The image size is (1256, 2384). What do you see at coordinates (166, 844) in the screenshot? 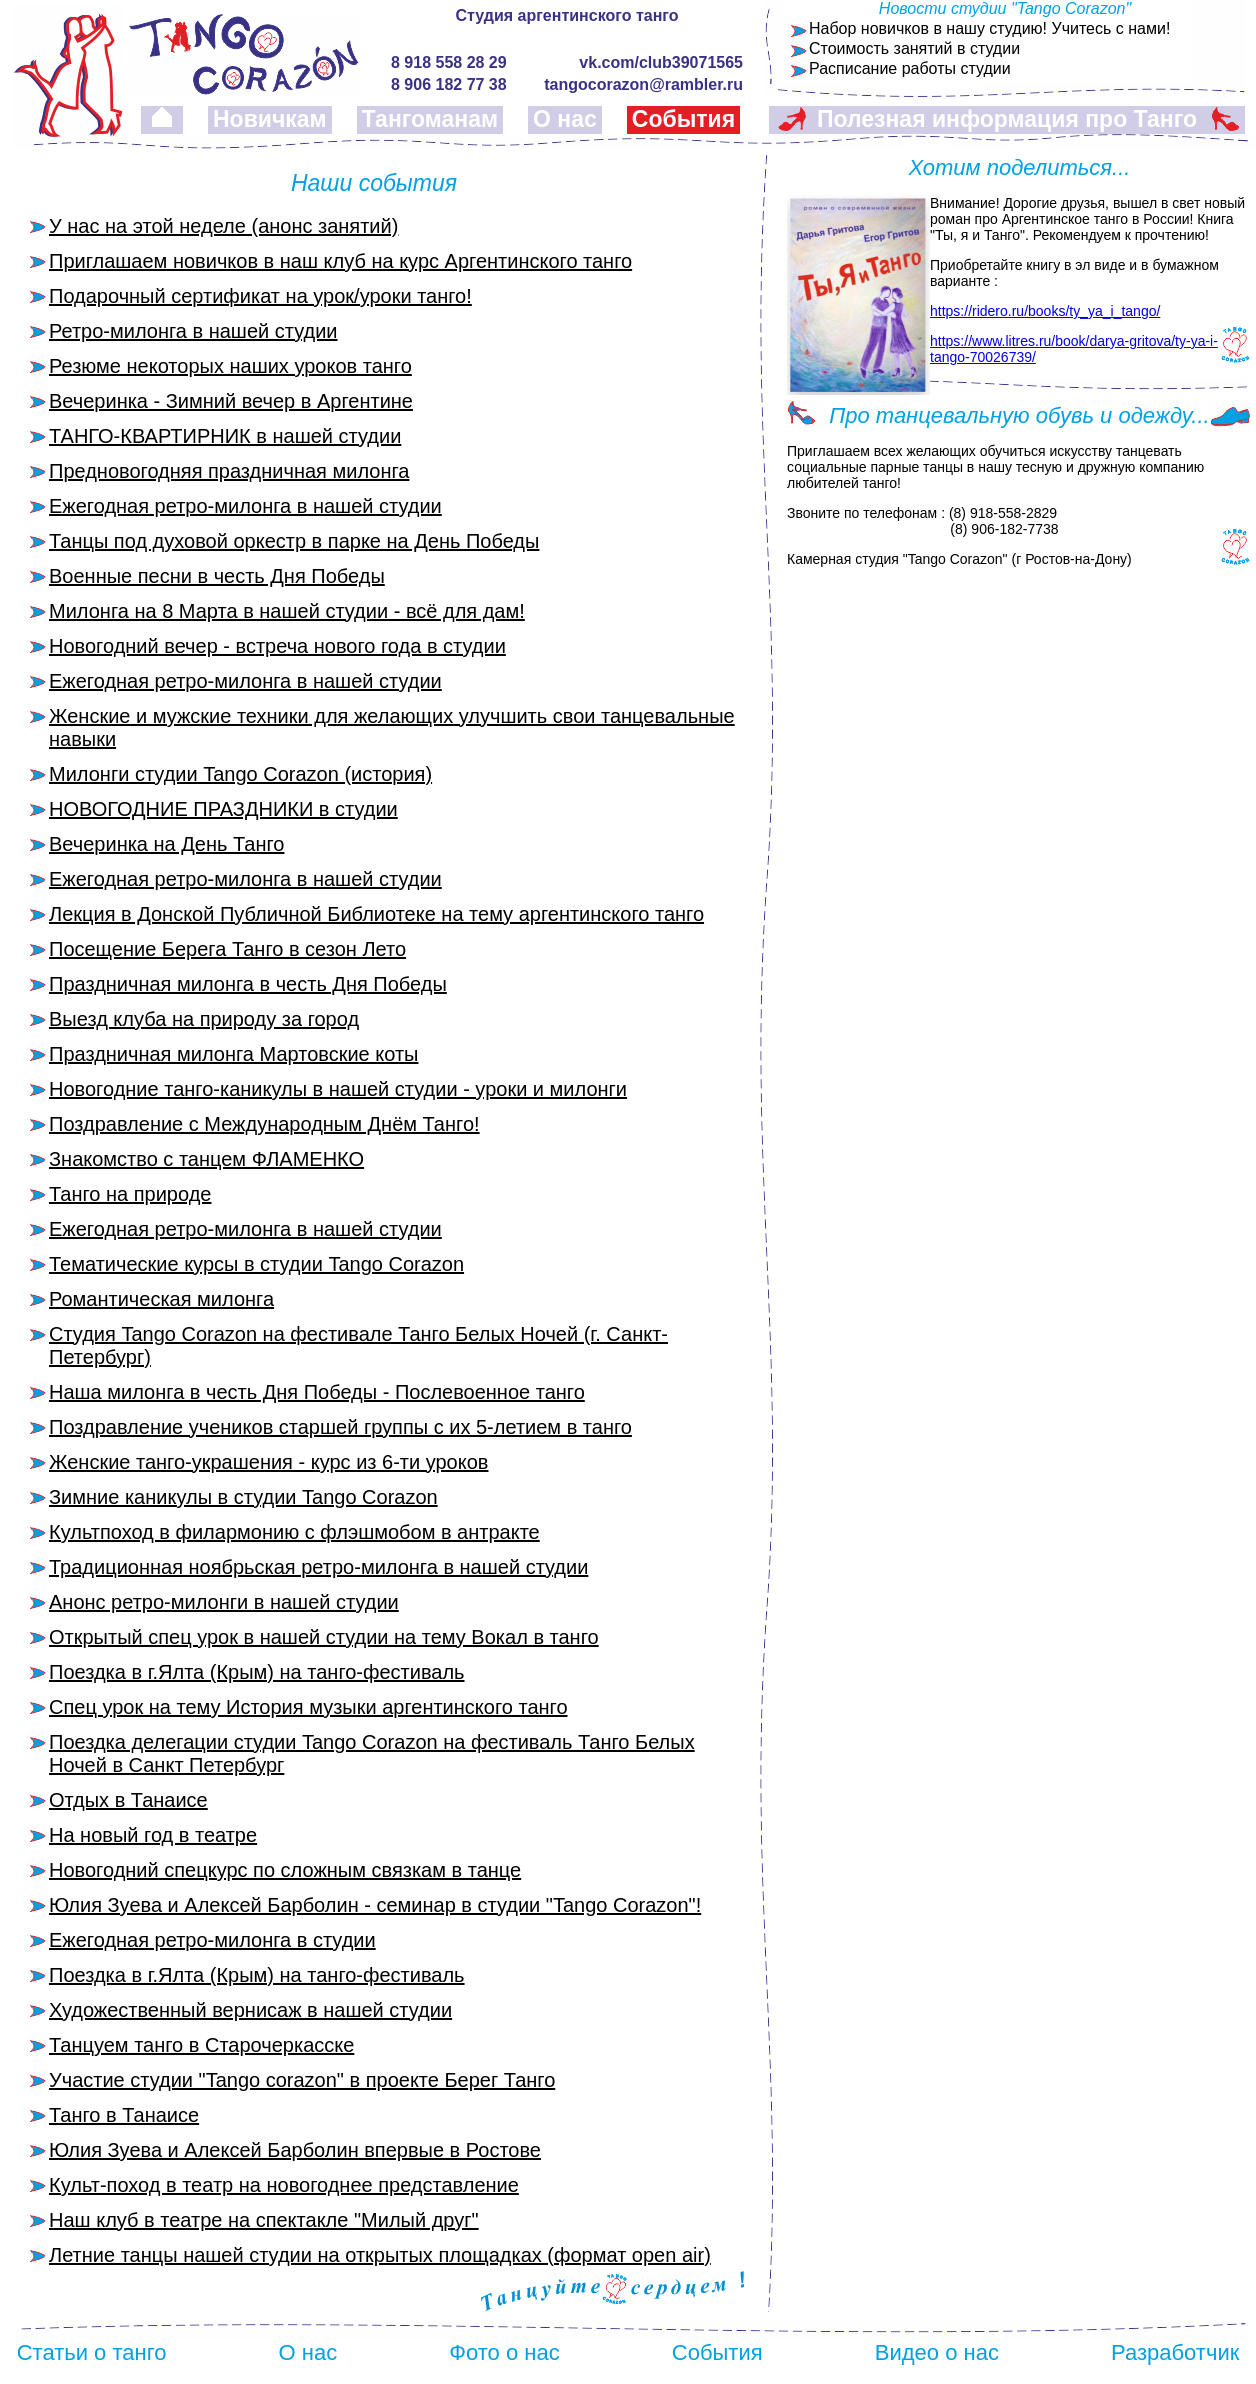
I see `Вечеринка на День Танго` at bounding box center [166, 844].